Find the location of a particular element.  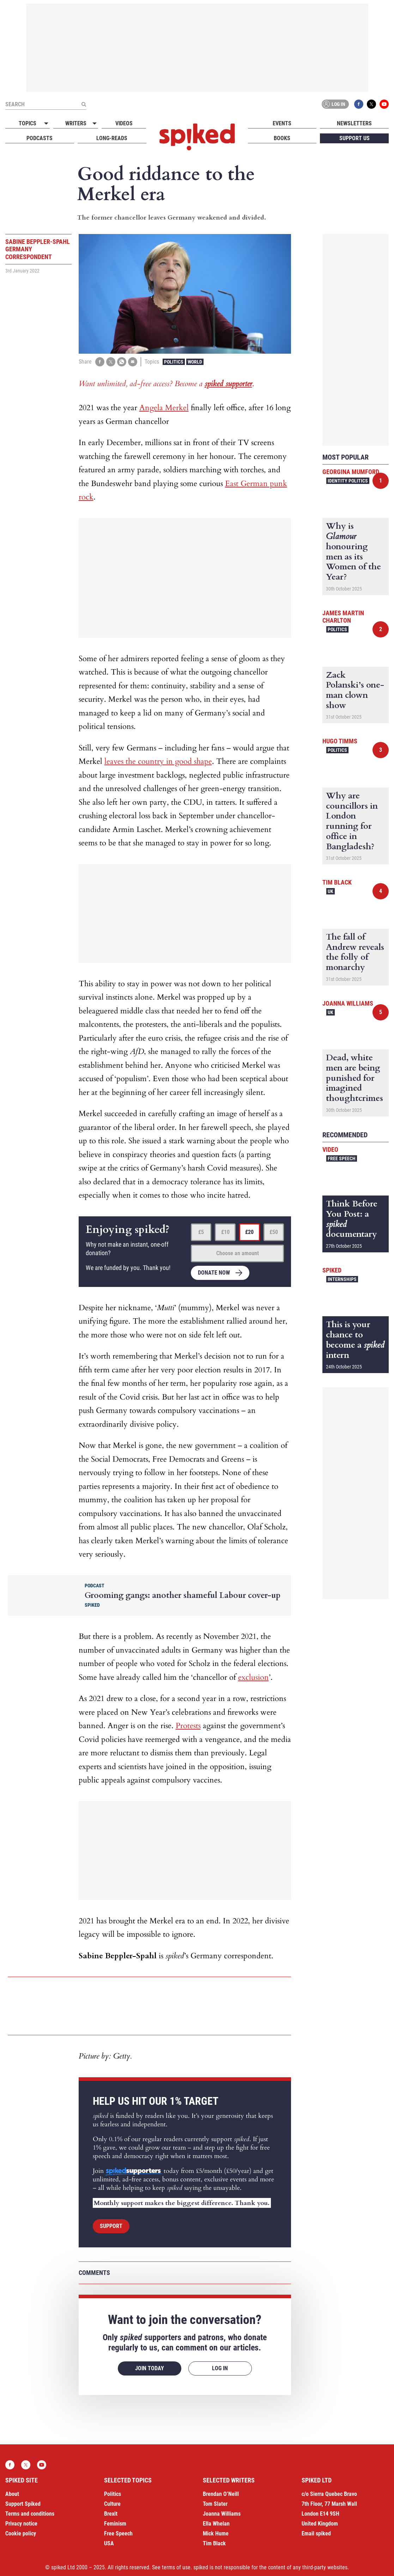

[Submit] is located at coordinates (83, 104).